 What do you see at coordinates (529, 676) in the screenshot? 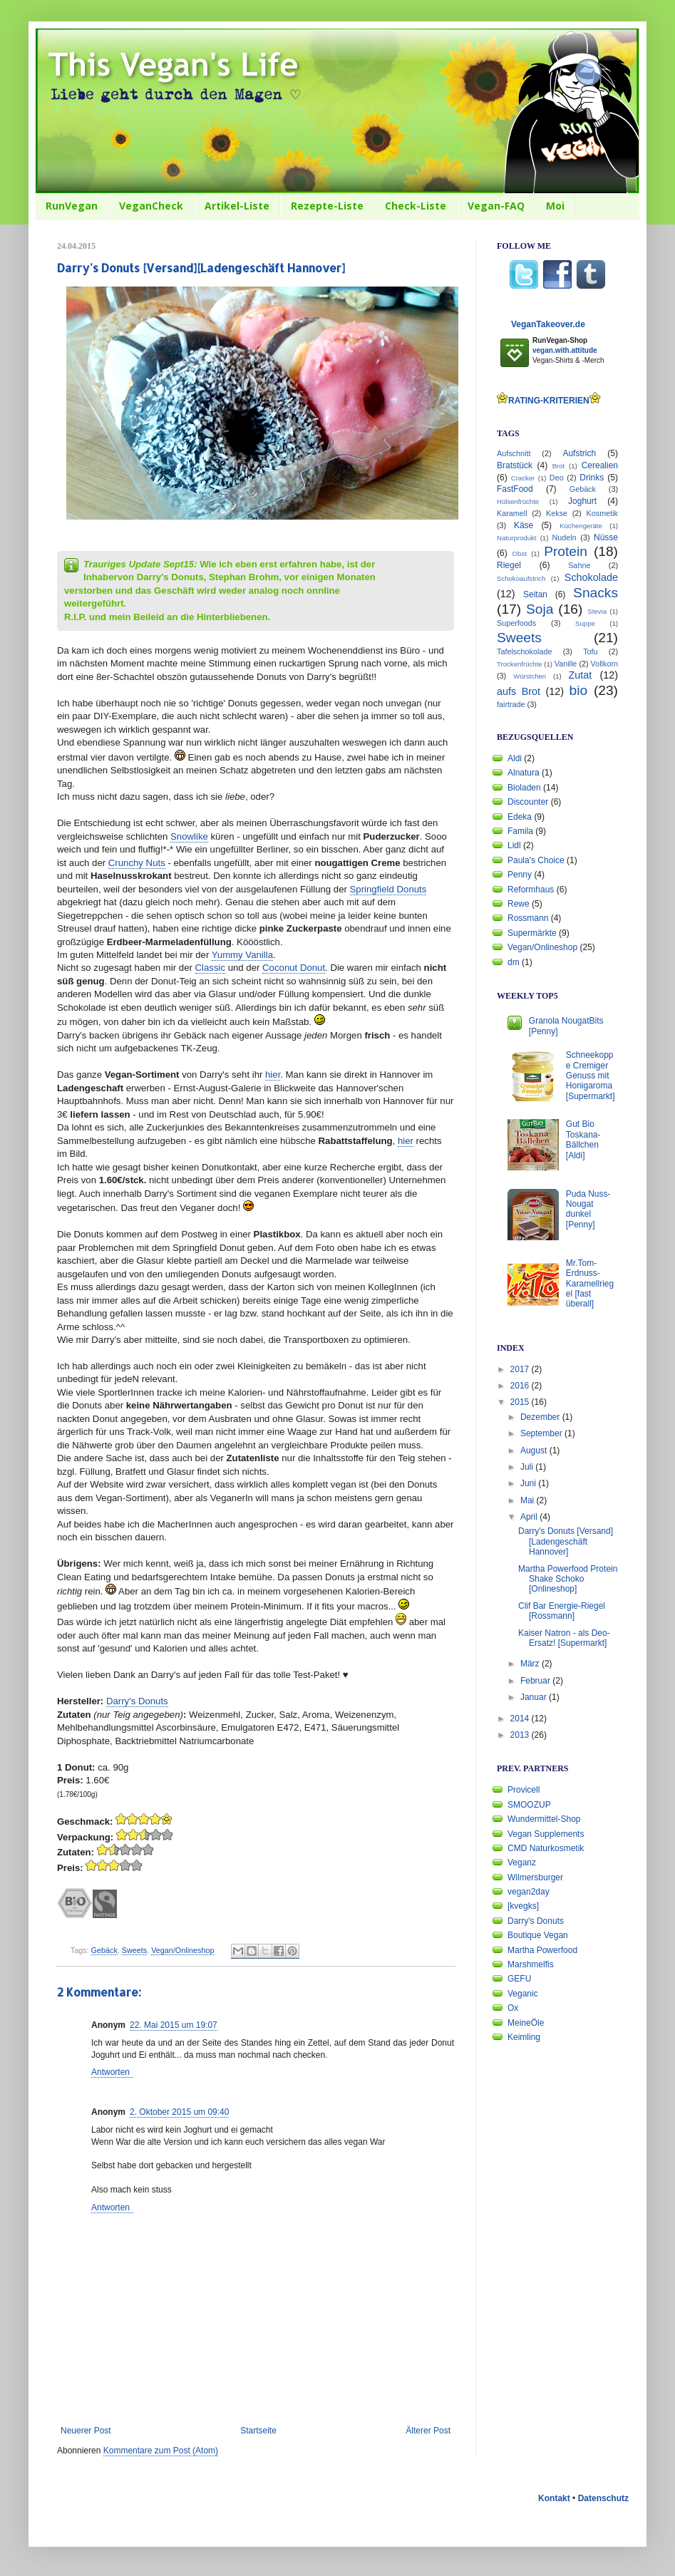
I see `Würstchen` at bounding box center [529, 676].